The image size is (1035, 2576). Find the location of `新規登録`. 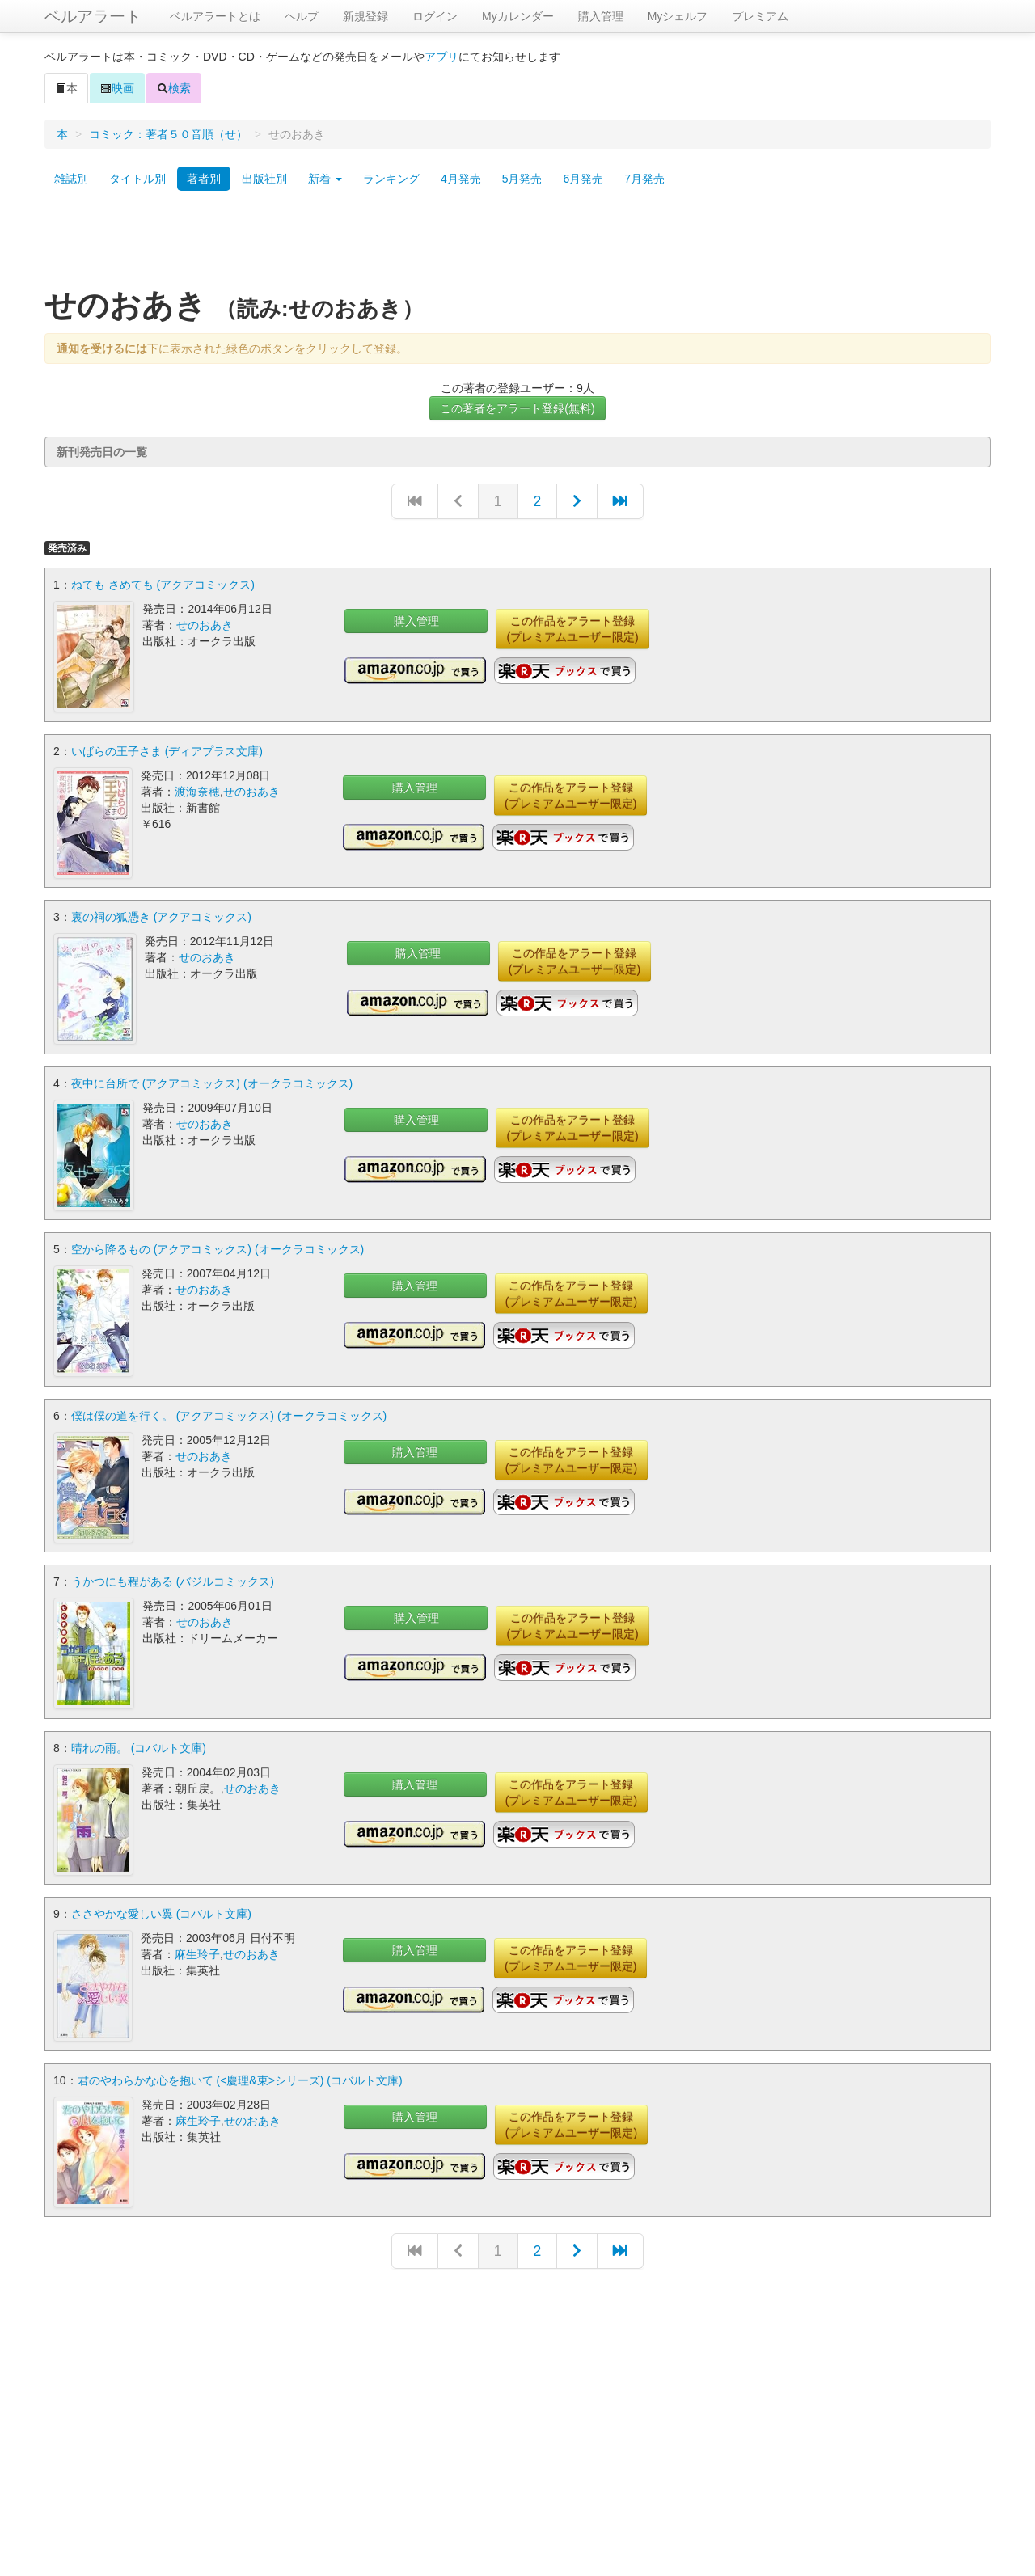

新規登録 is located at coordinates (365, 16).